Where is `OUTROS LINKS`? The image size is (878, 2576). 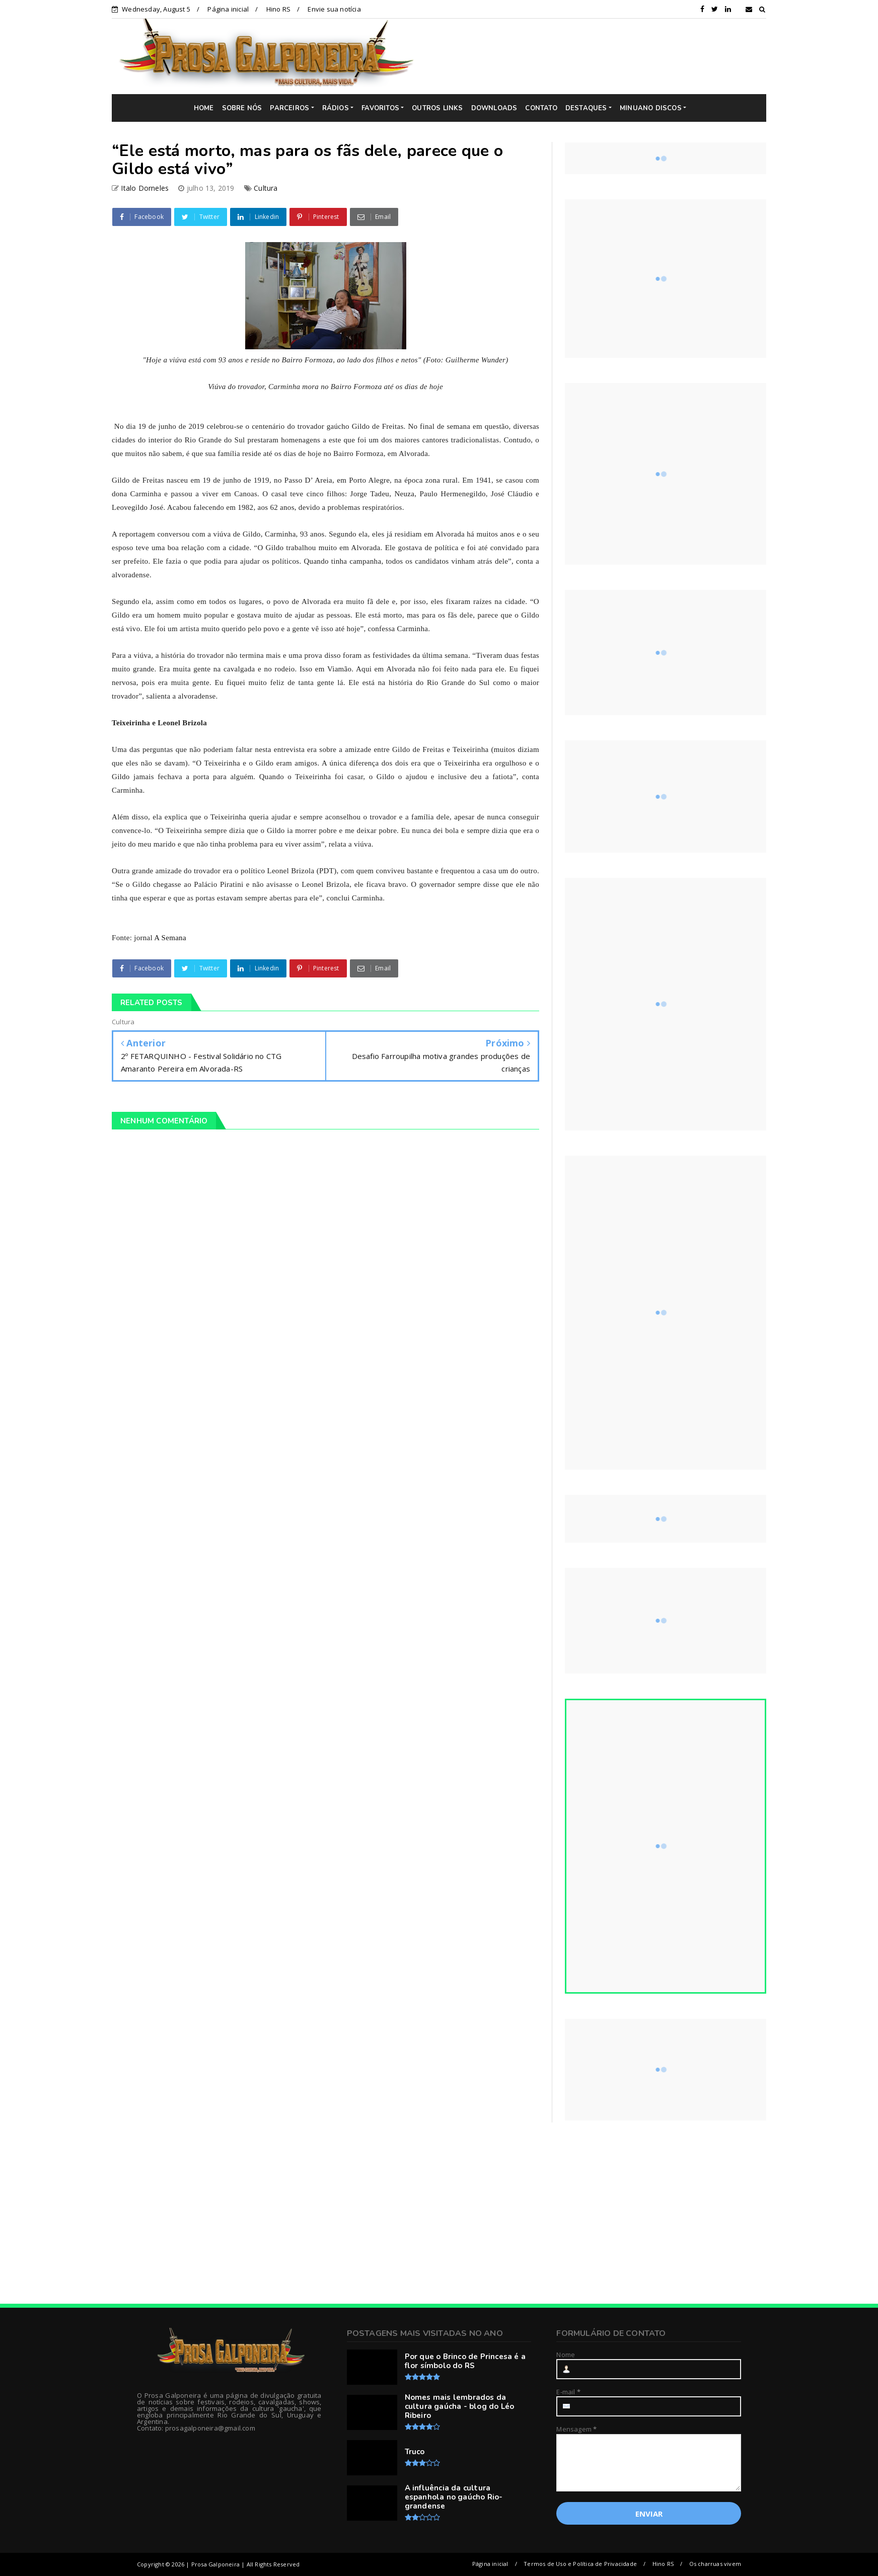 OUTROS LINKS is located at coordinates (437, 108).